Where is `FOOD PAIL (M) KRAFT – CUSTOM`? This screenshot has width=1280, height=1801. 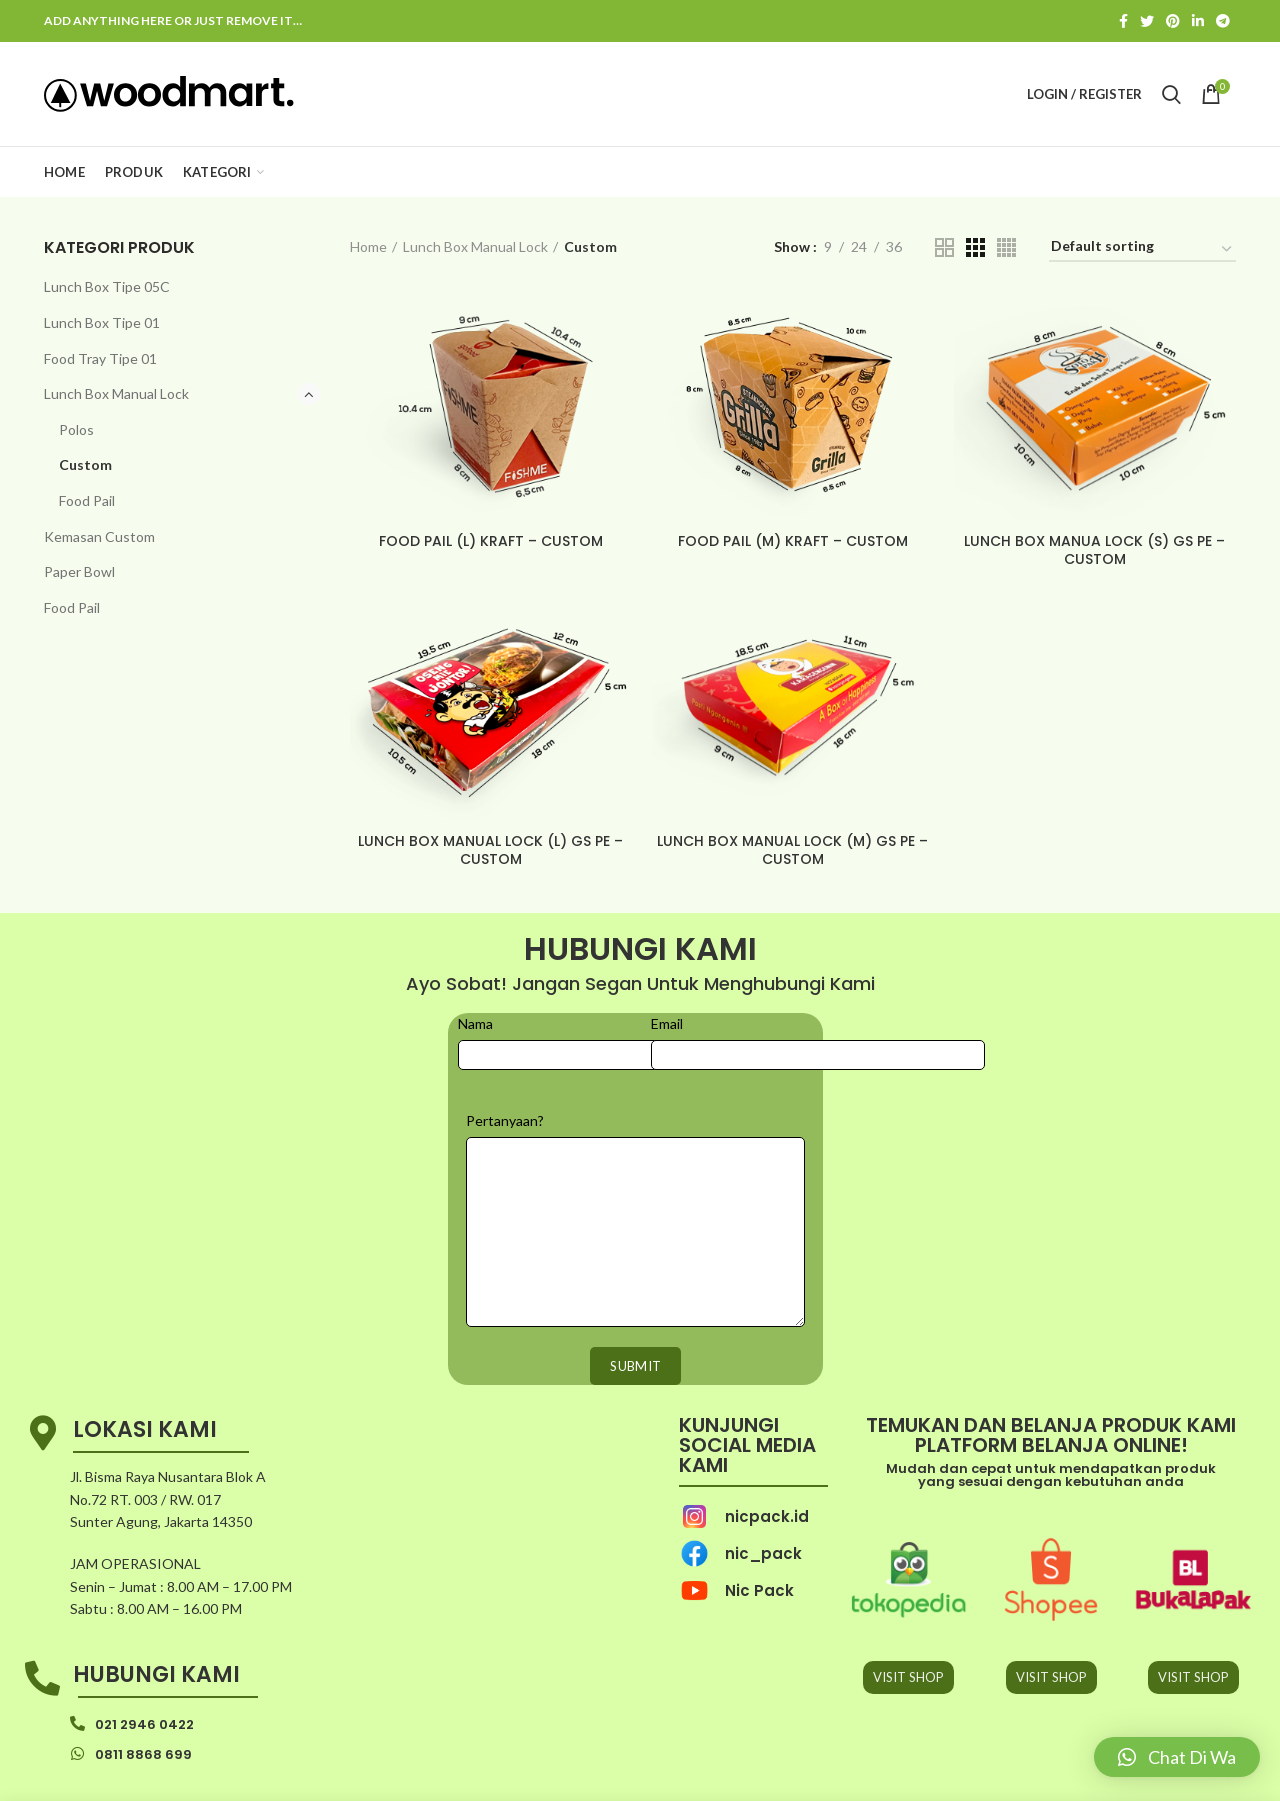
FOOD PAIL (M) KRAFT – CUSTOM is located at coordinates (793, 541).